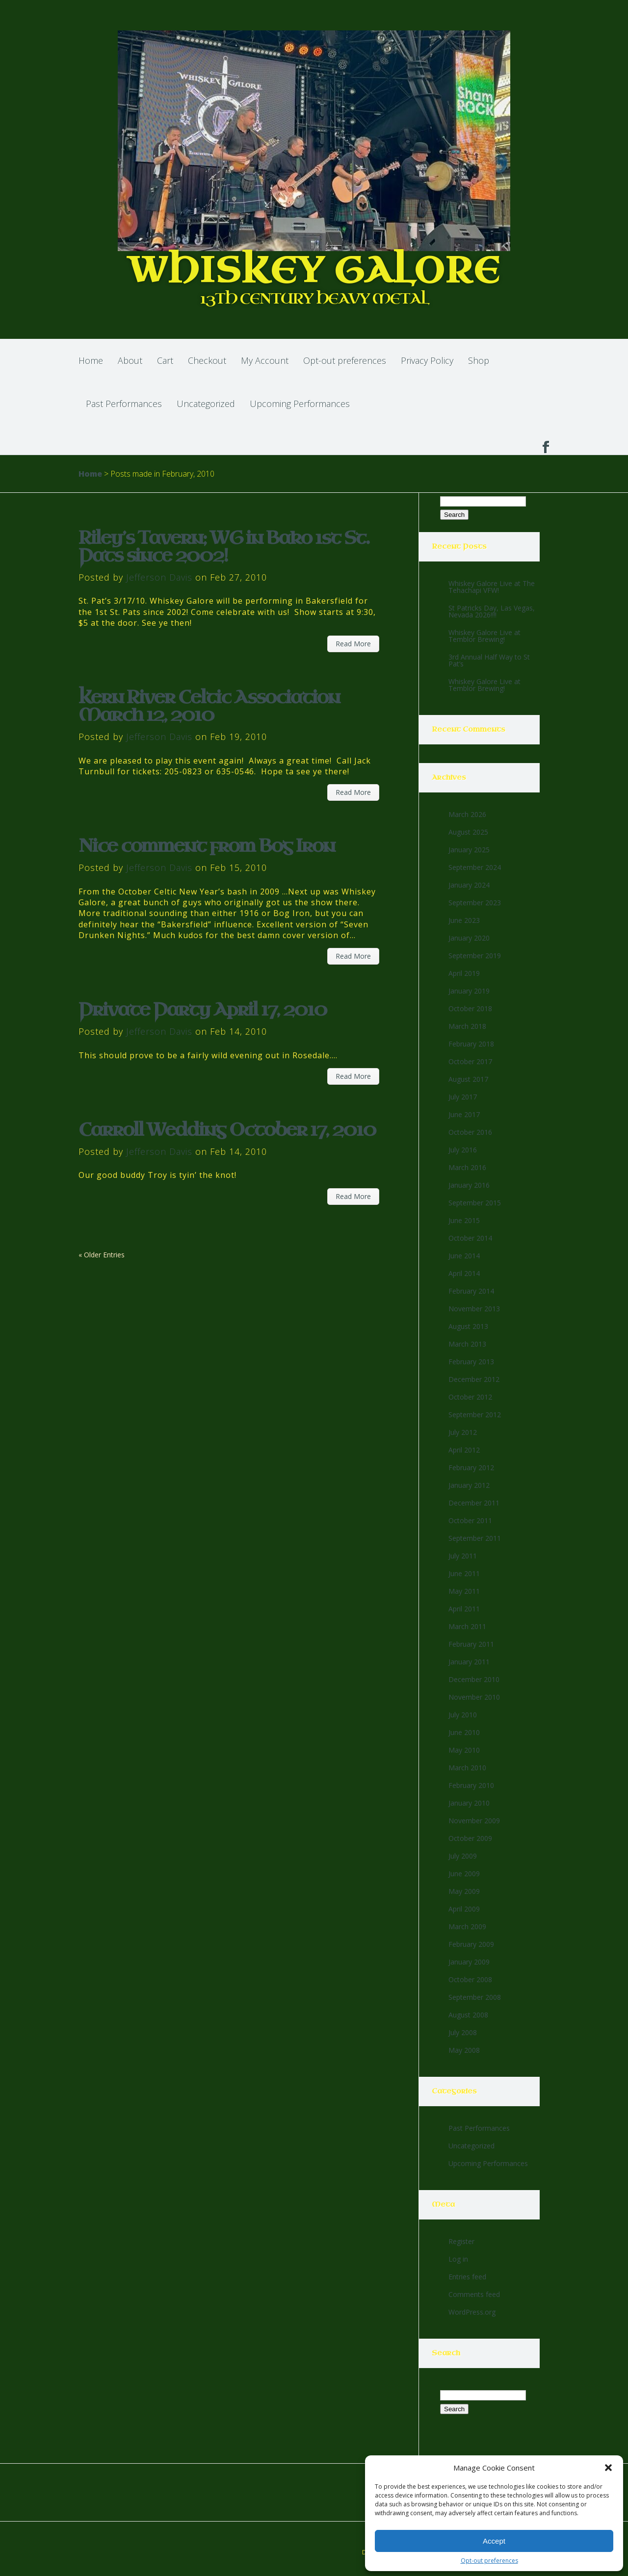 This screenshot has width=628, height=2576. I want to click on Read More, so click(353, 643).